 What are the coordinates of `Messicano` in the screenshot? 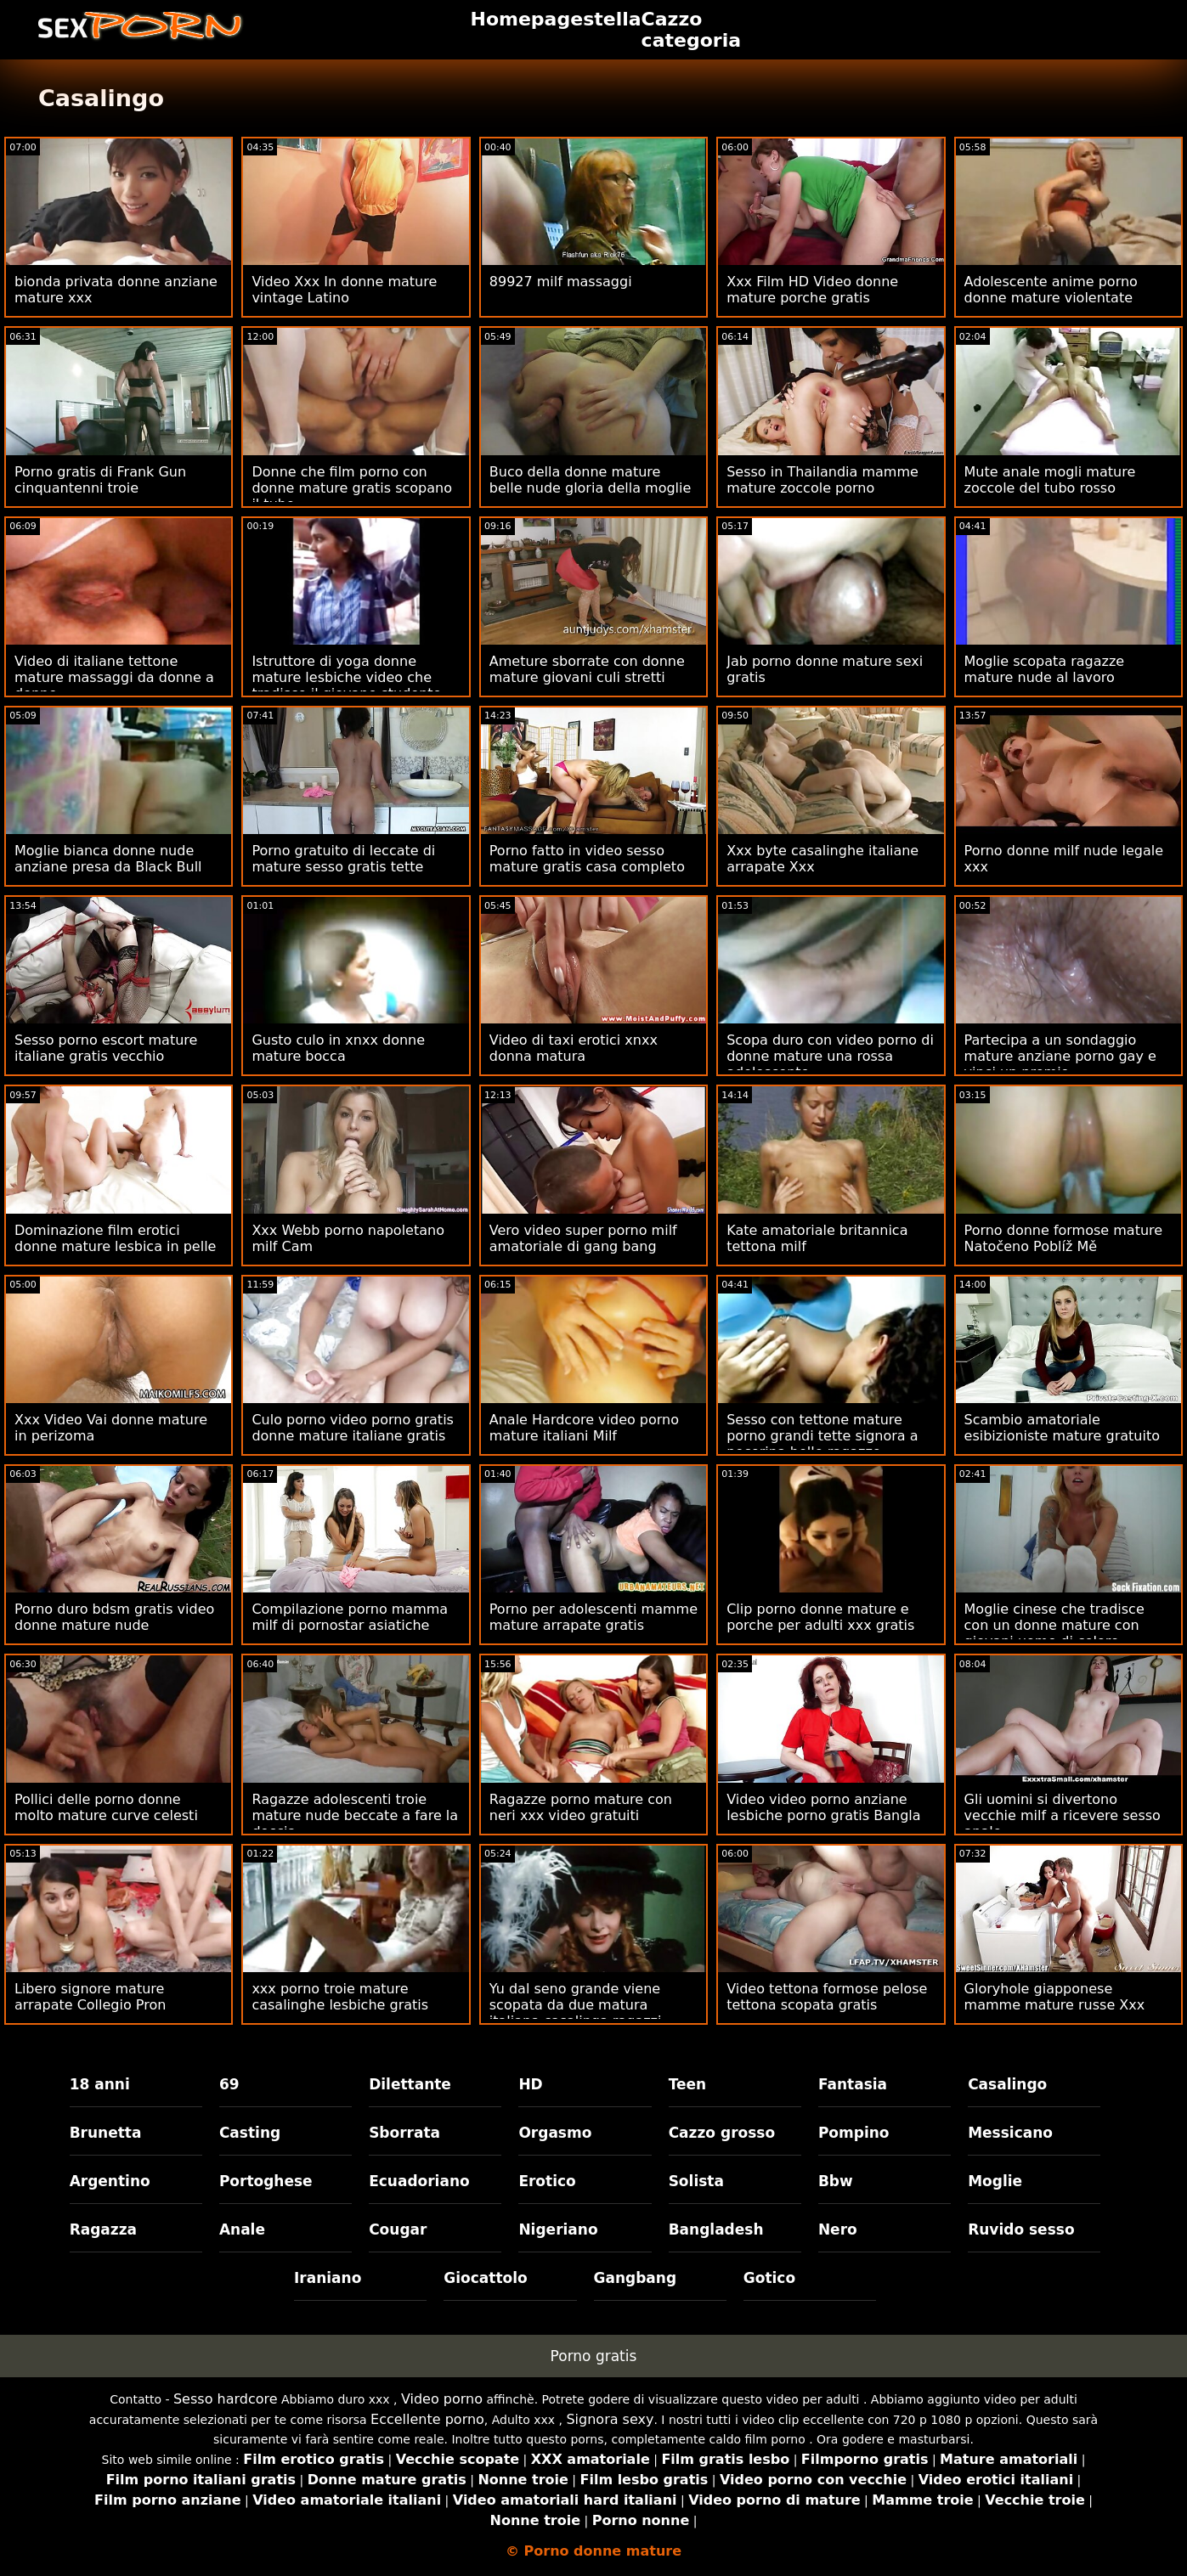 It's located at (1010, 2132).